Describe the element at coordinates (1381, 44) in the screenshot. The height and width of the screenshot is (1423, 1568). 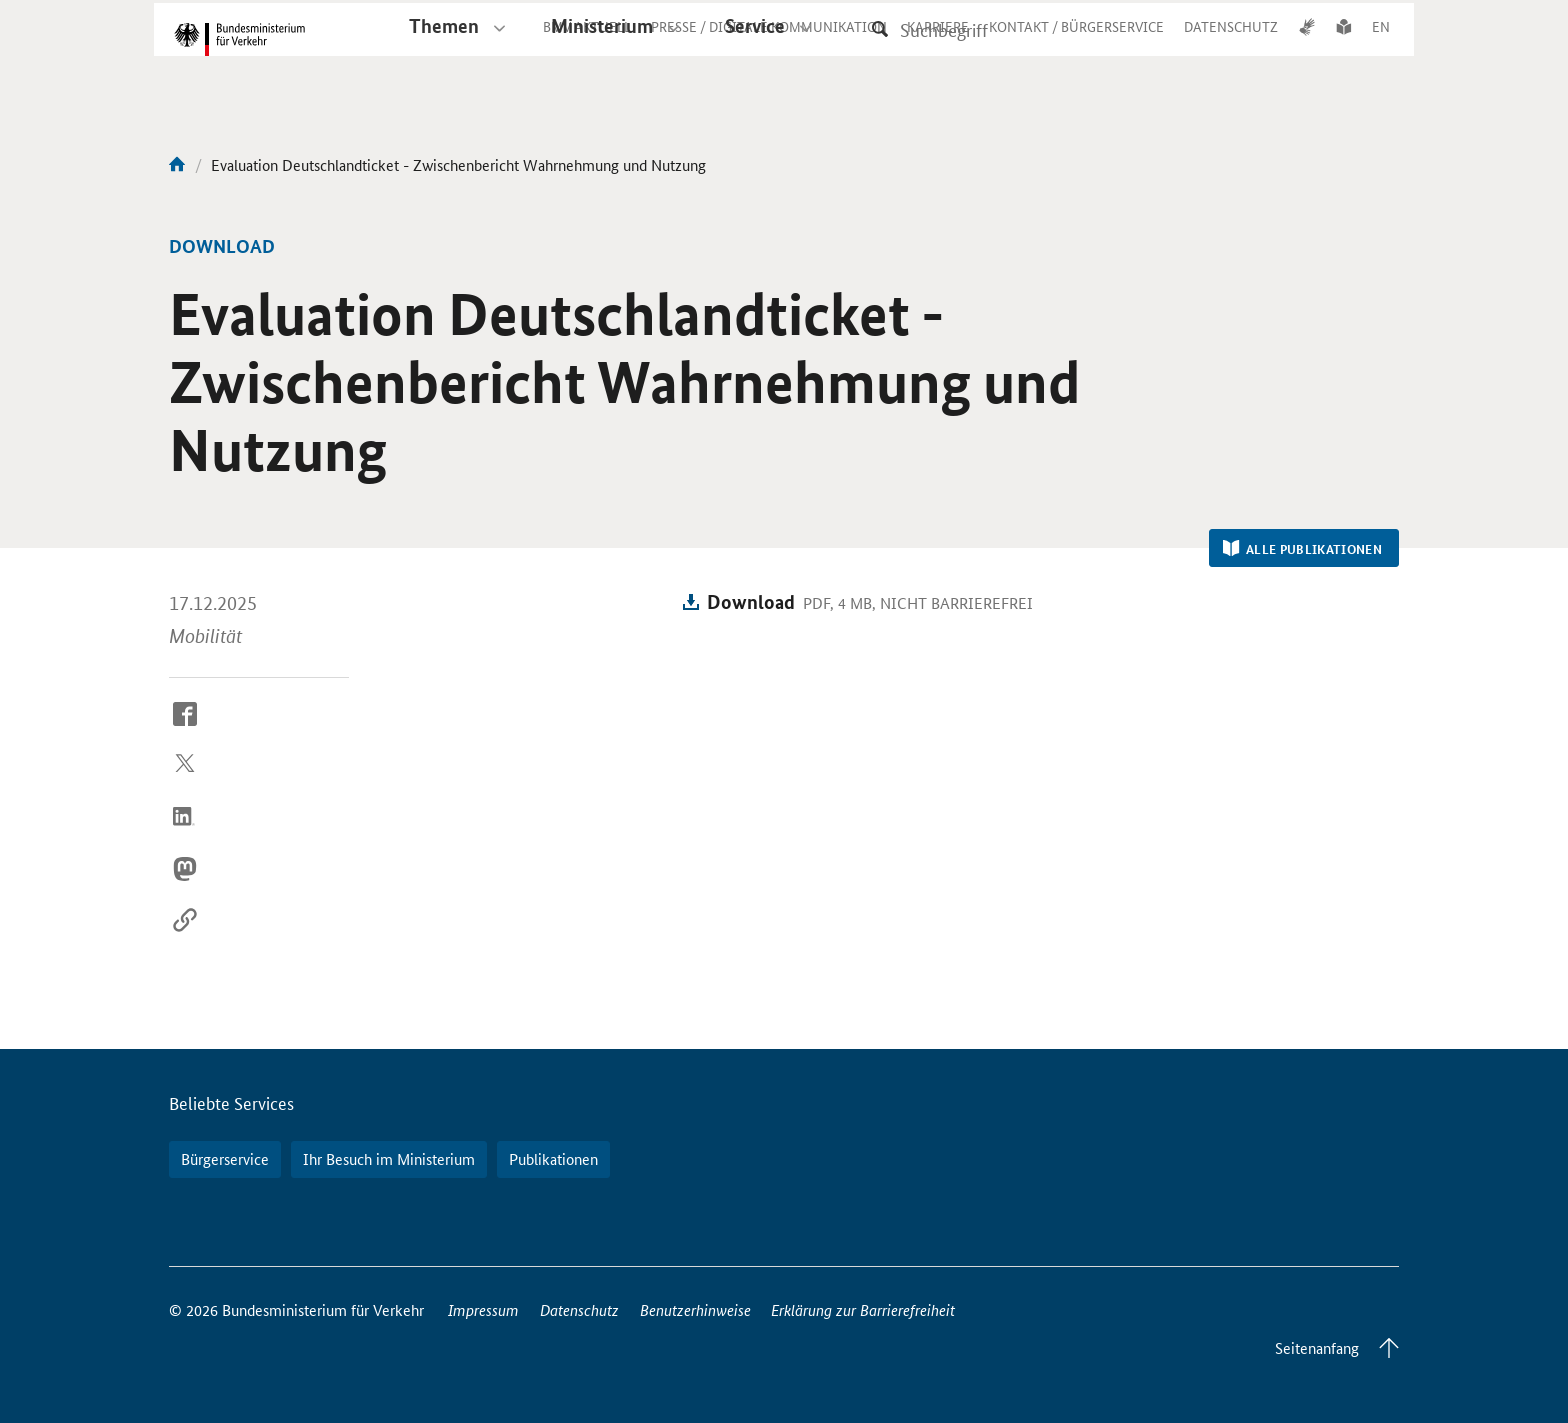
I see `EN` at that location.